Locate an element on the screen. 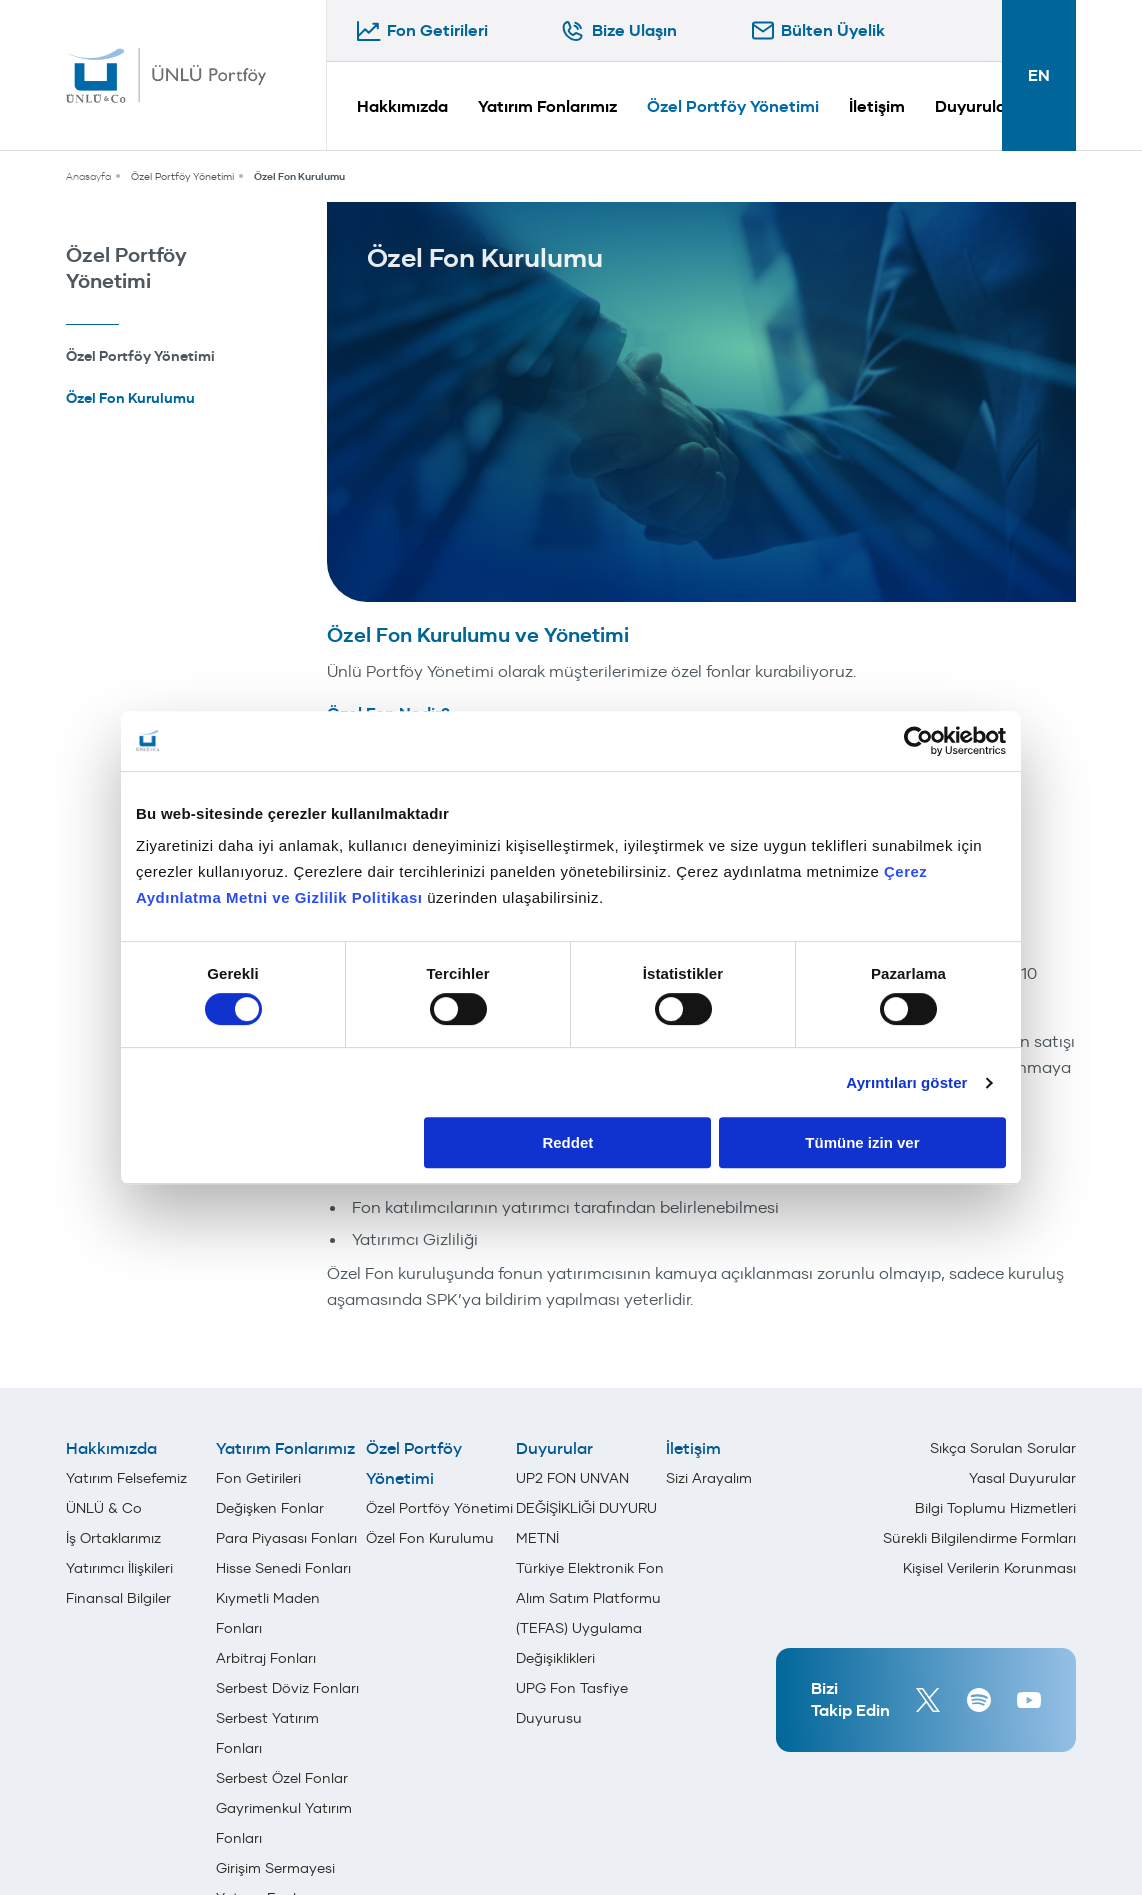 This screenshot has height=1895, width=1142. Sizi Arayalım is located at coordinates (709, 1478).